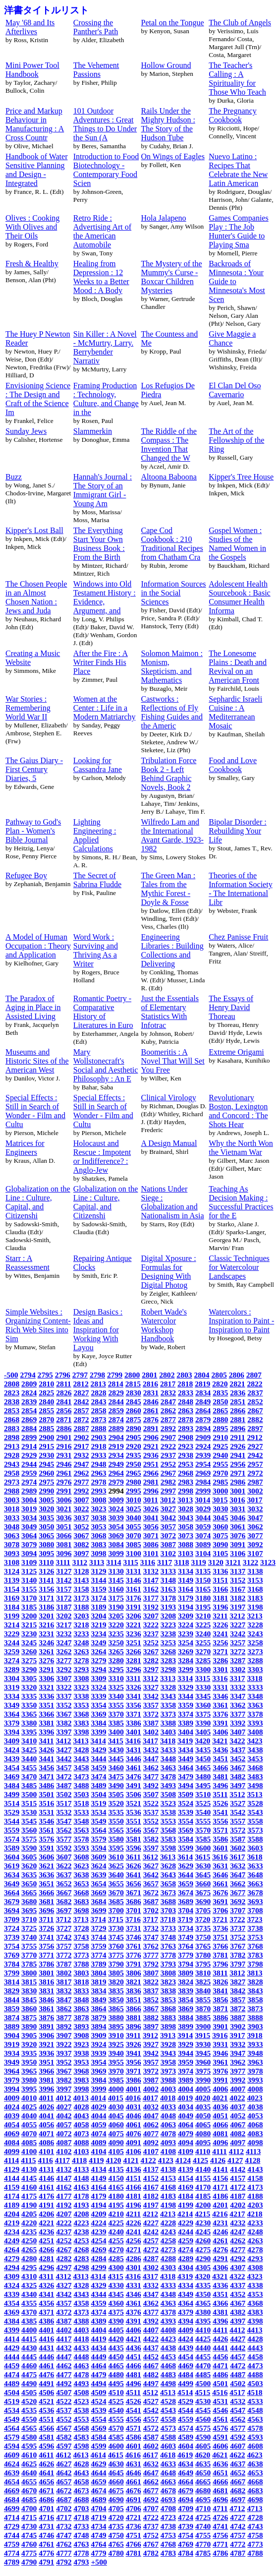 The height and width of the screenshot is (2576, 280). I want to click on 2839, so click(29, 1401).